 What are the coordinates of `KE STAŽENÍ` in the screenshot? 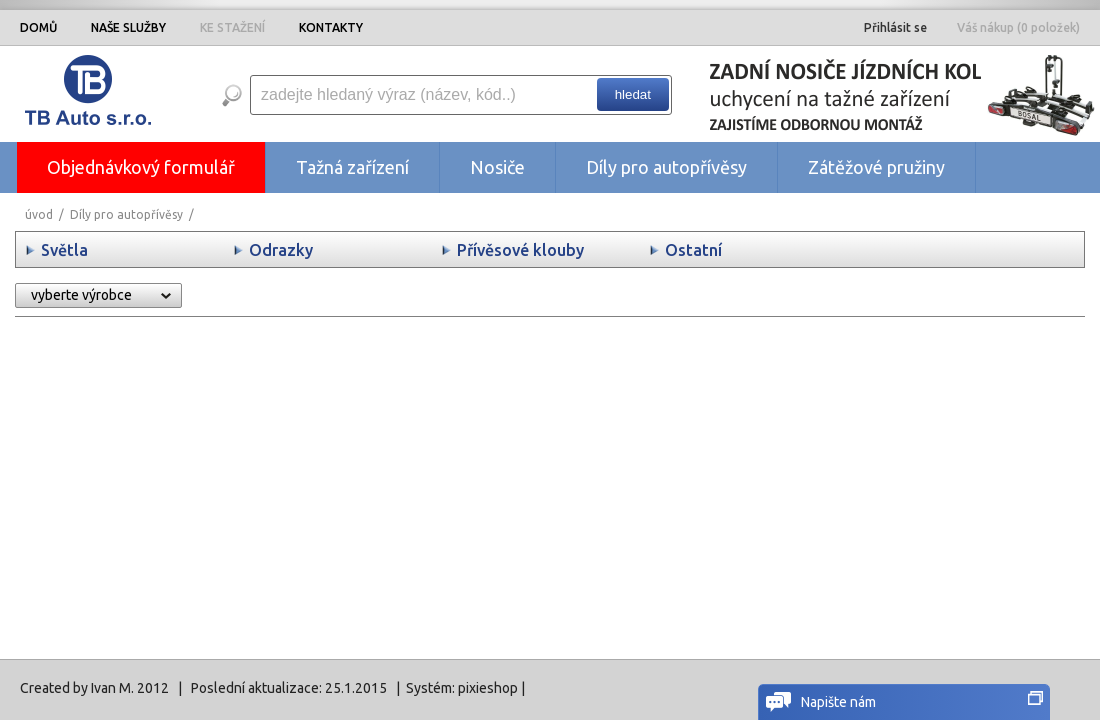 It's located at (232, 27).